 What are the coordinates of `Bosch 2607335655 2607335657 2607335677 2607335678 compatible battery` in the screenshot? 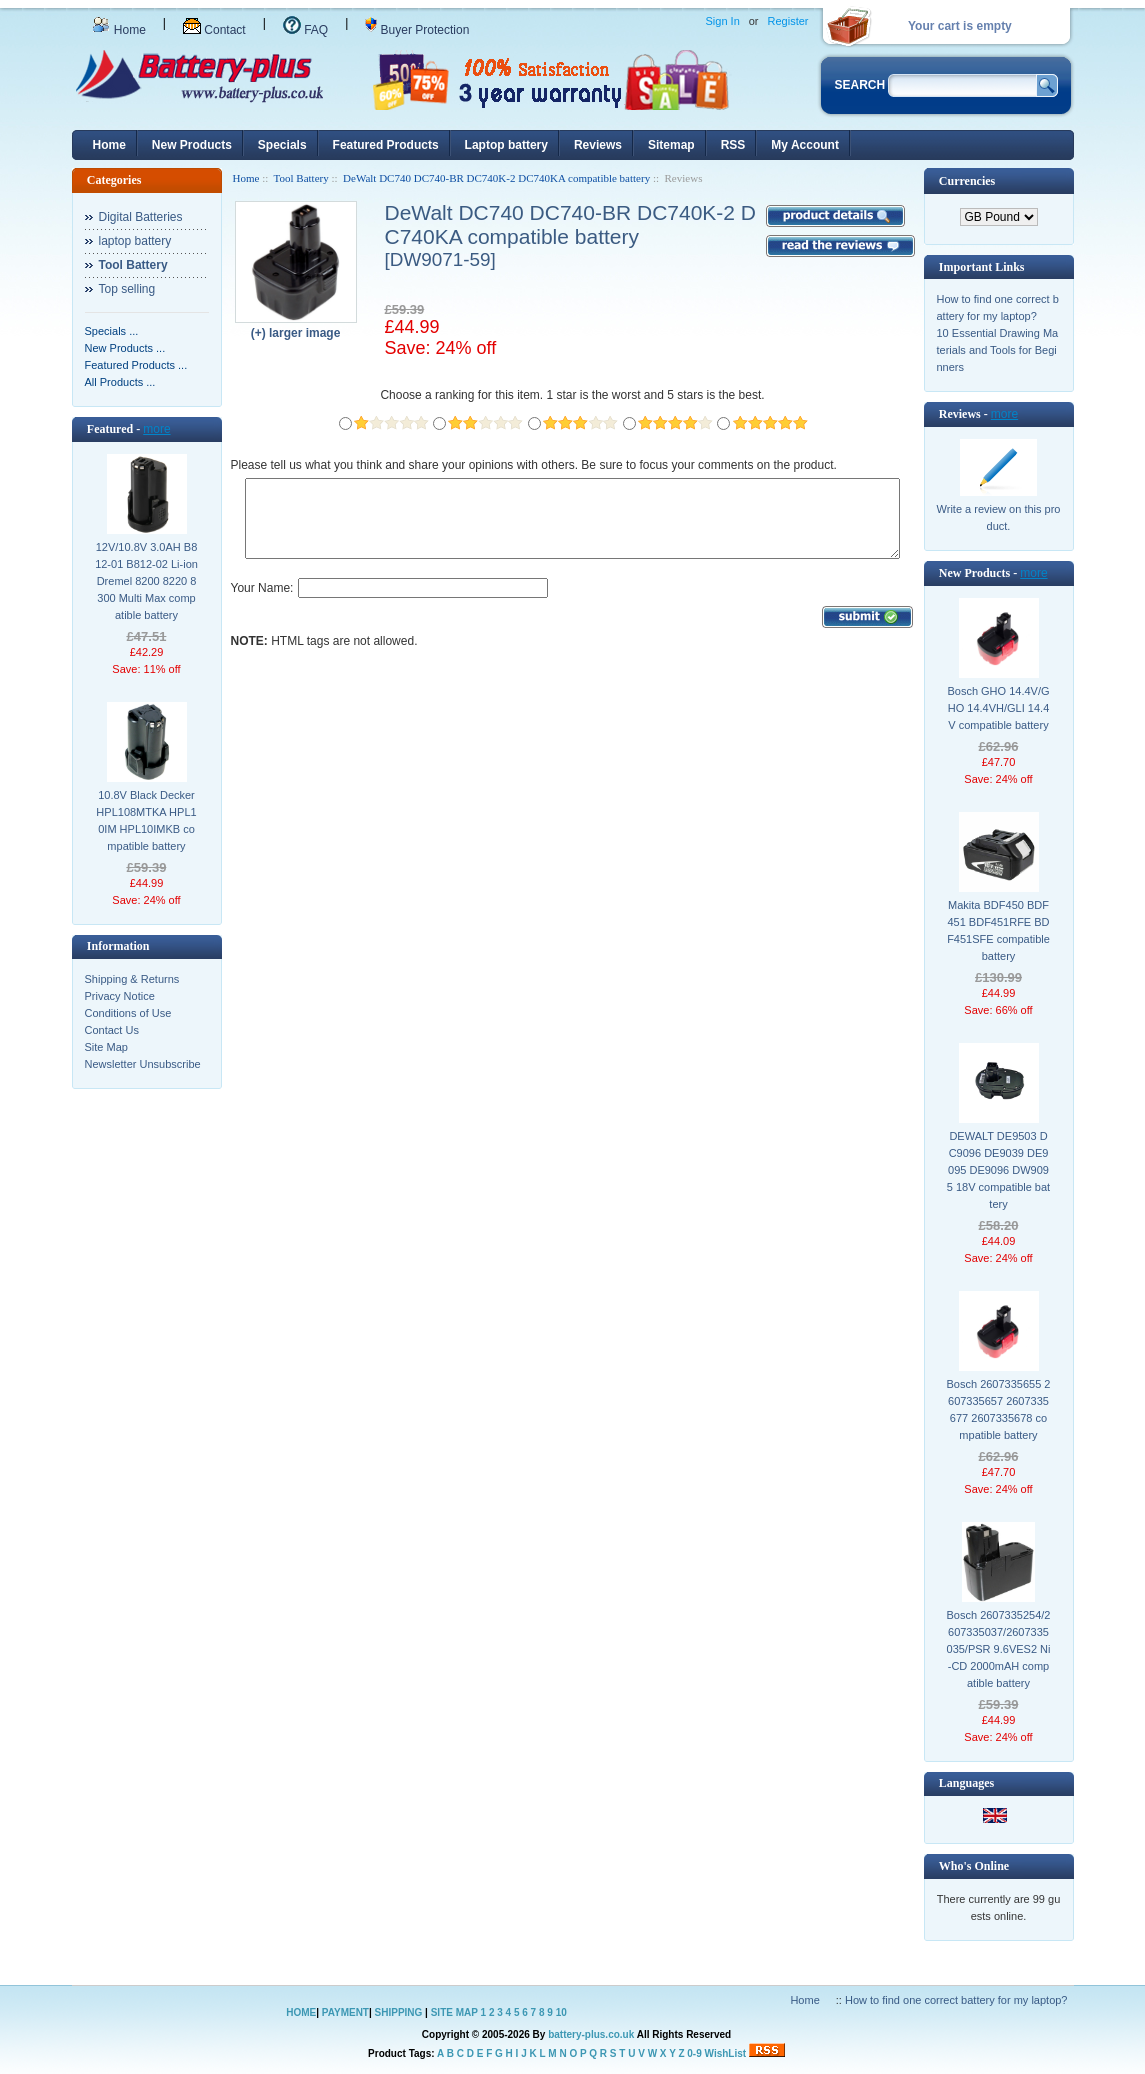 It's located at (999, 1409).